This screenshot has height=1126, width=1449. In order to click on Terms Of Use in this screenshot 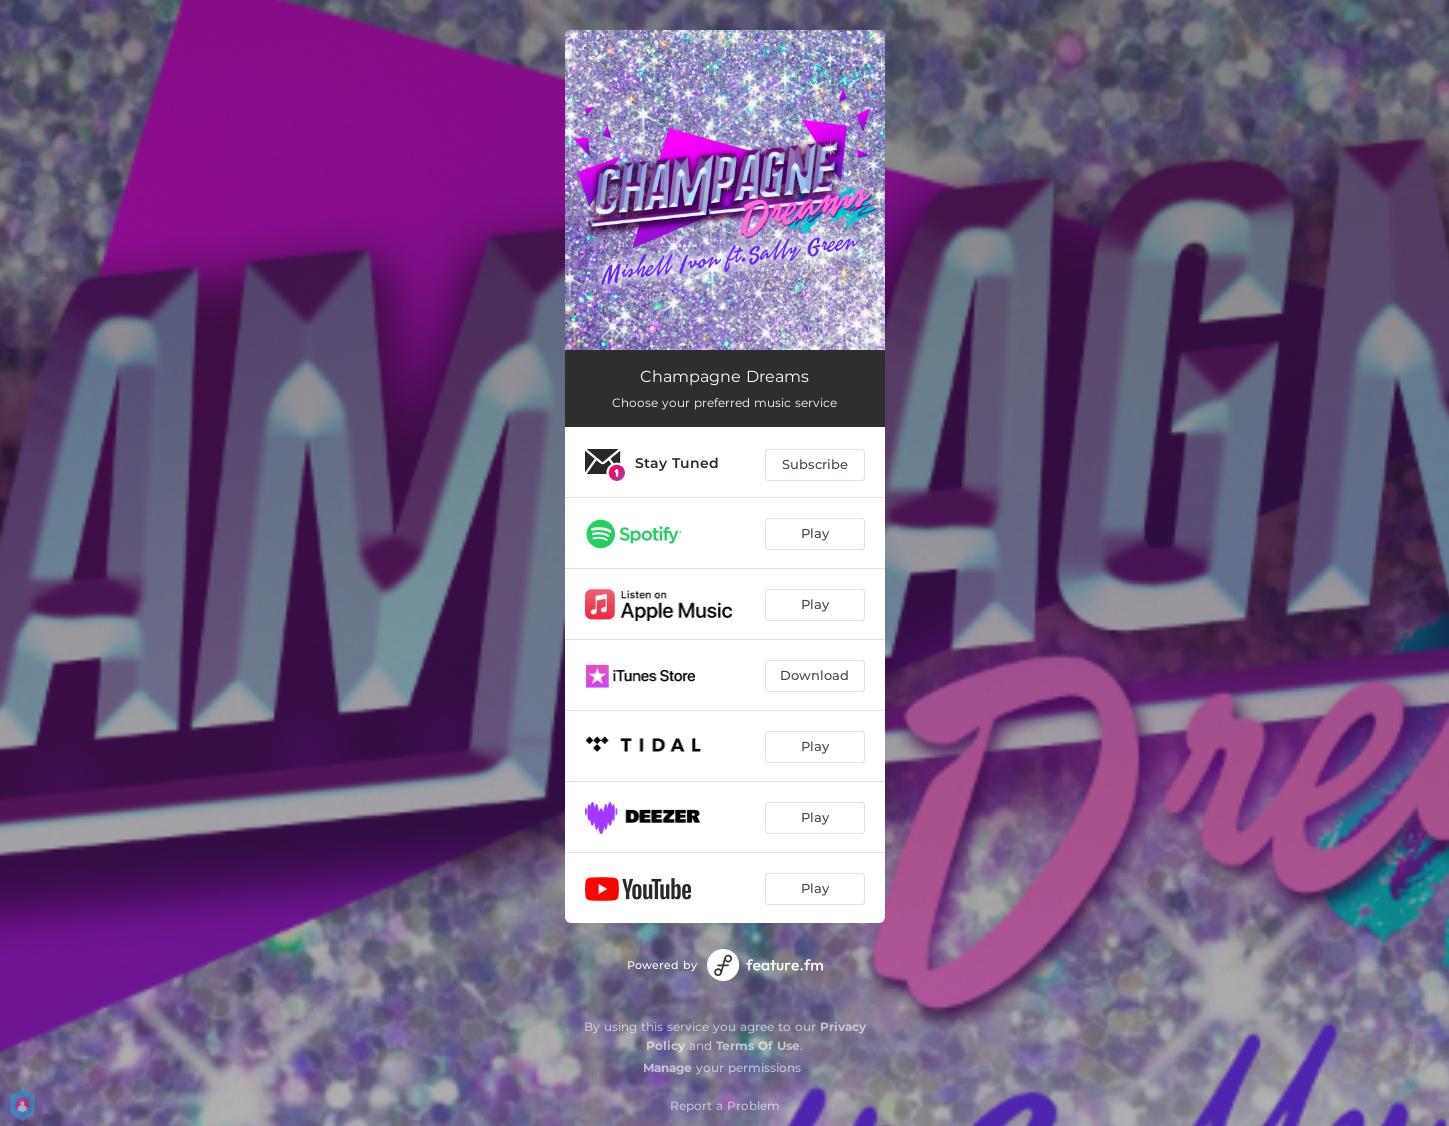, I will do `click(758, 1045)`.